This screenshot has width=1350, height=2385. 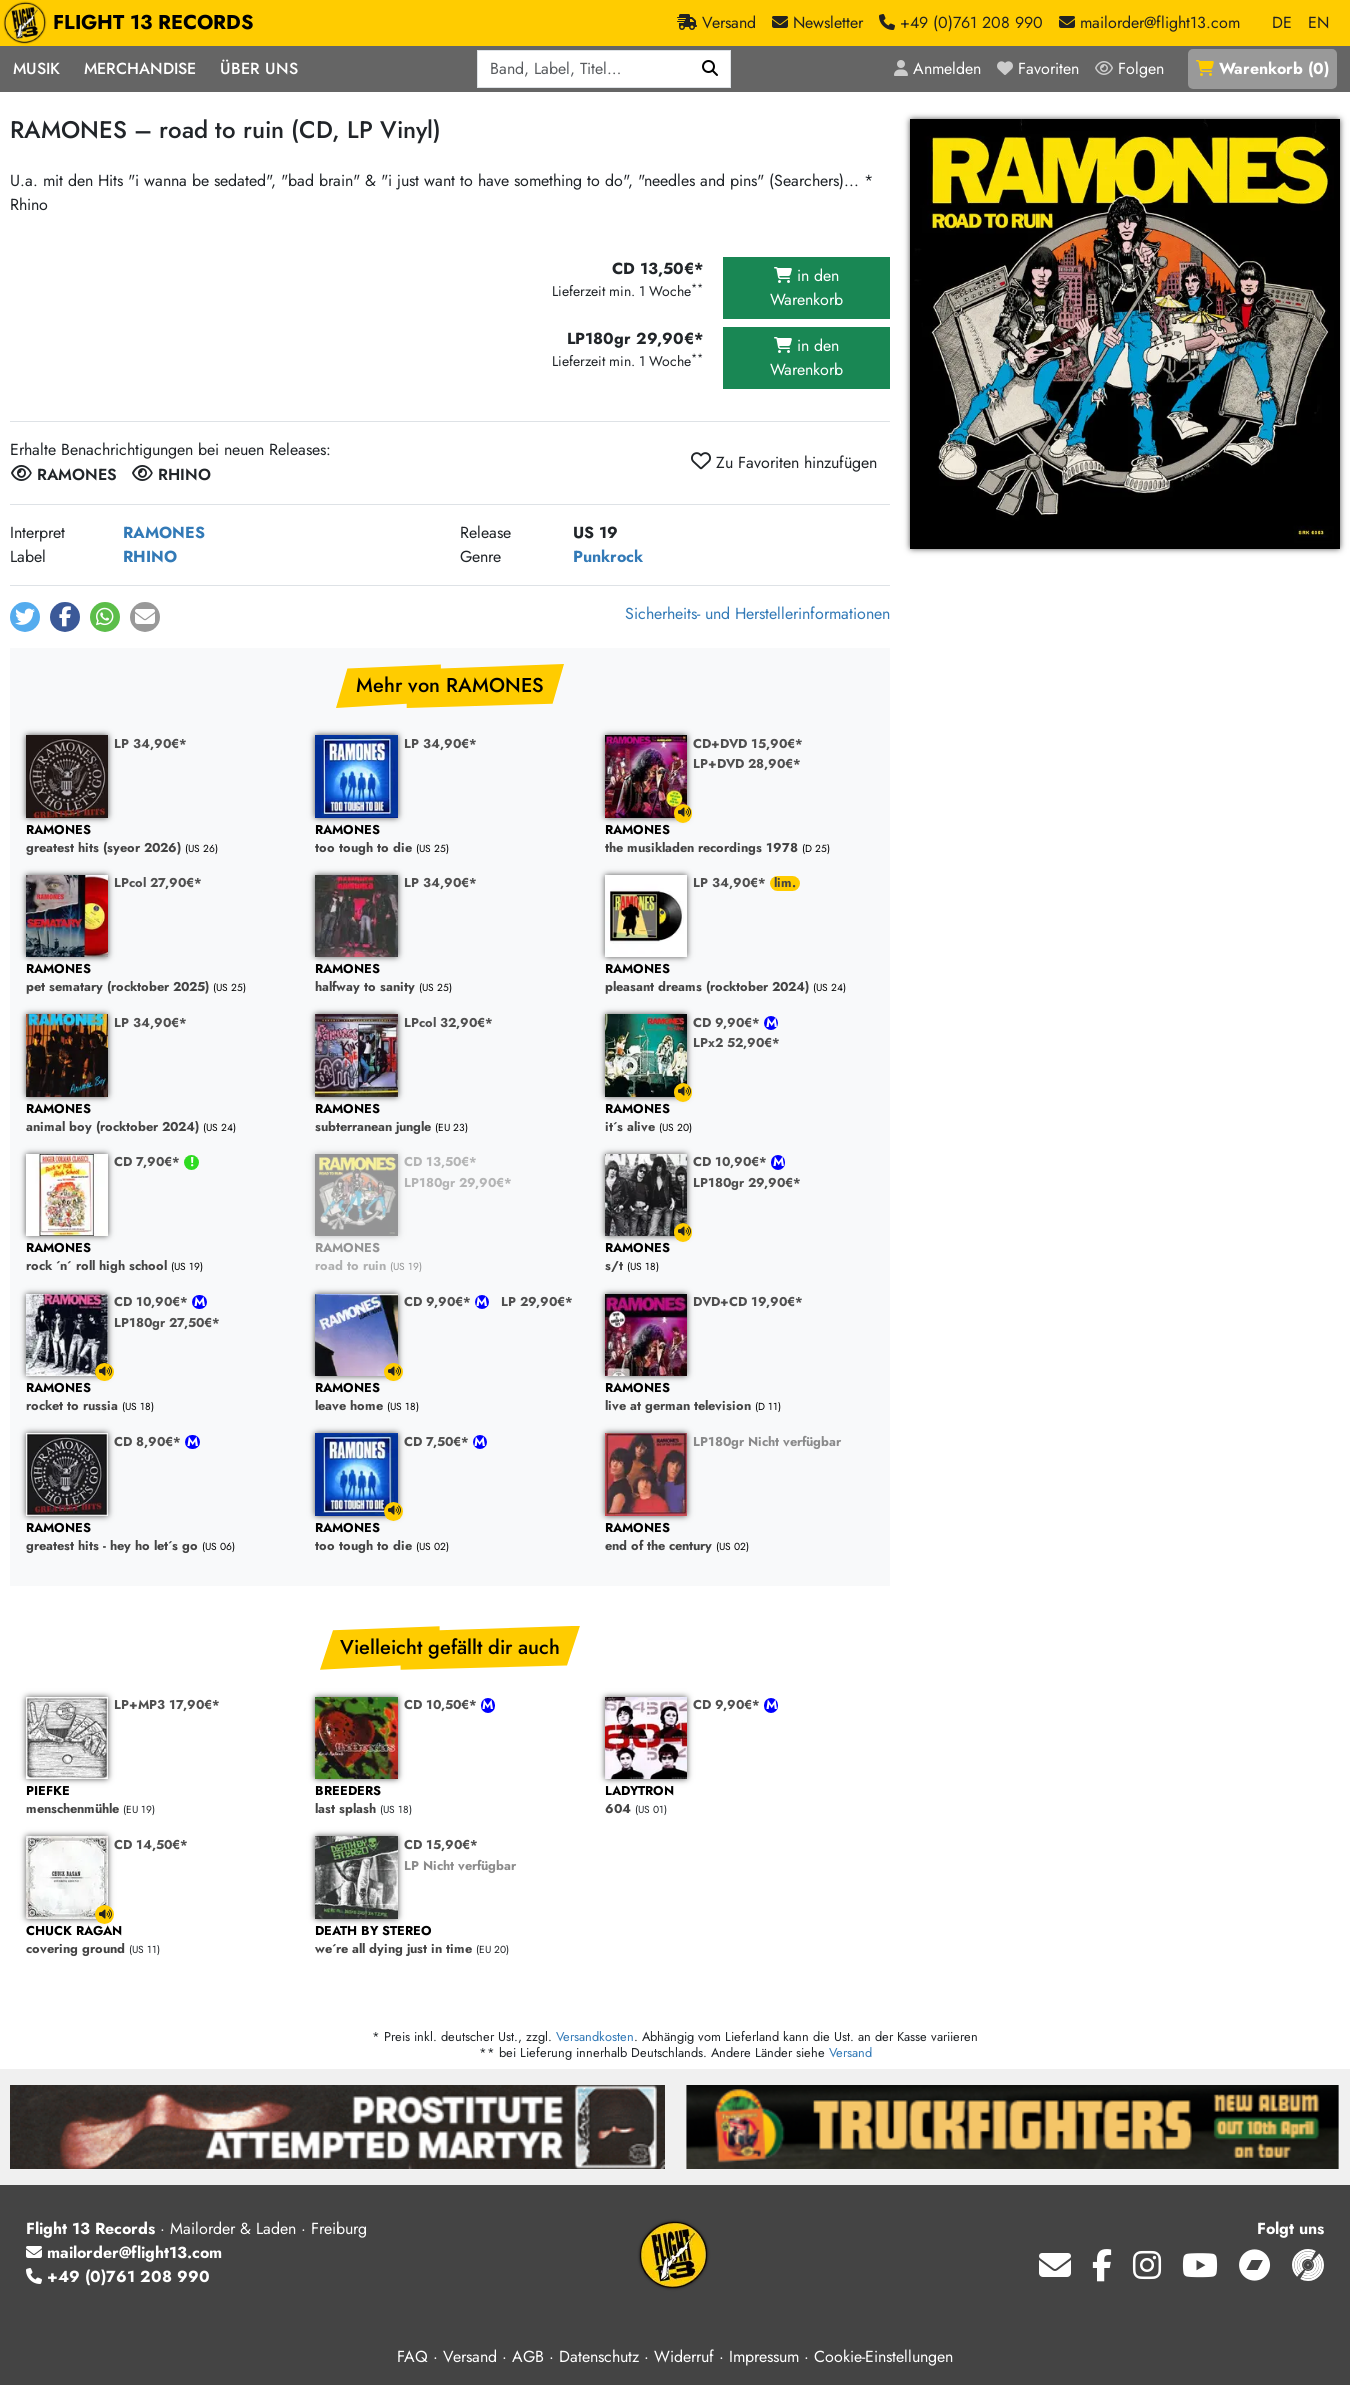 I want to click on live at german television, so click(x=739, y=1397).